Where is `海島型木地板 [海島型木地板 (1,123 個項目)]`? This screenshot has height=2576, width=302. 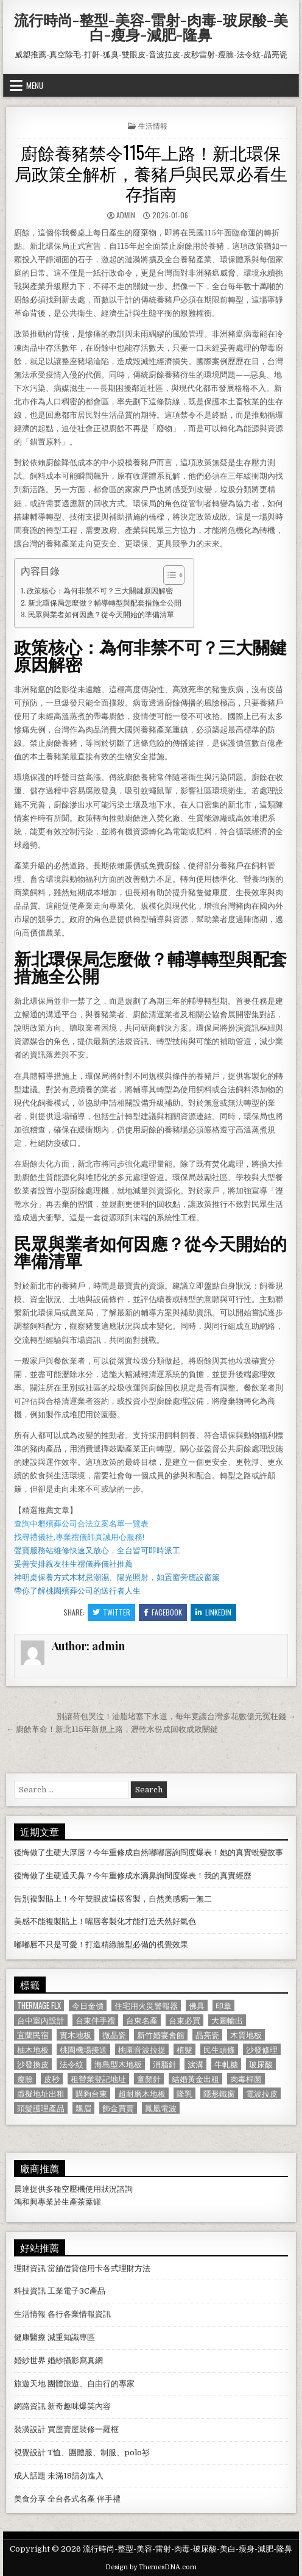 海島型木地板 [海島型木地板 (1,123 個項目)] is located at coordinates (118, 2064).